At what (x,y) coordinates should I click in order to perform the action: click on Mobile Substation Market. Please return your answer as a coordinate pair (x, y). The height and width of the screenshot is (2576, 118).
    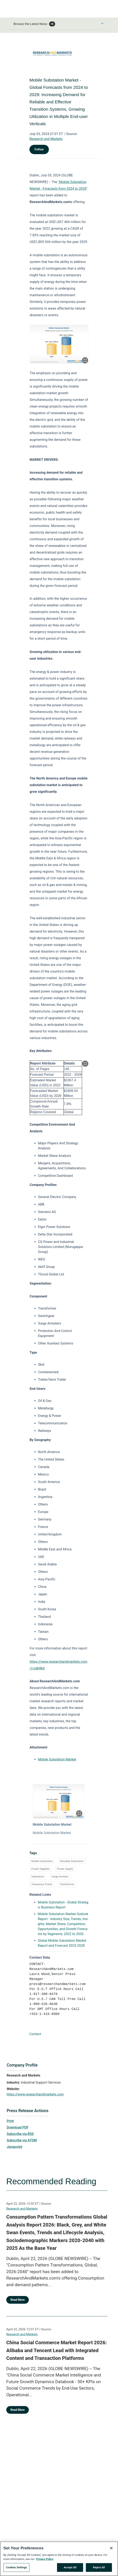
    Looking at the image, I should click on (57, 1759).